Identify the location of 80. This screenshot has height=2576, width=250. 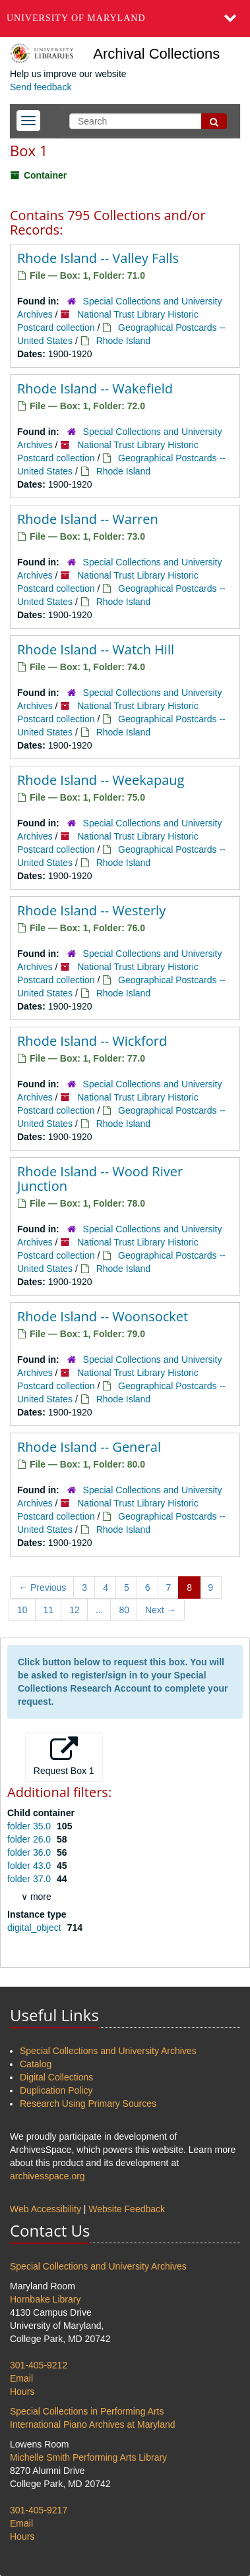
(124, 1610).